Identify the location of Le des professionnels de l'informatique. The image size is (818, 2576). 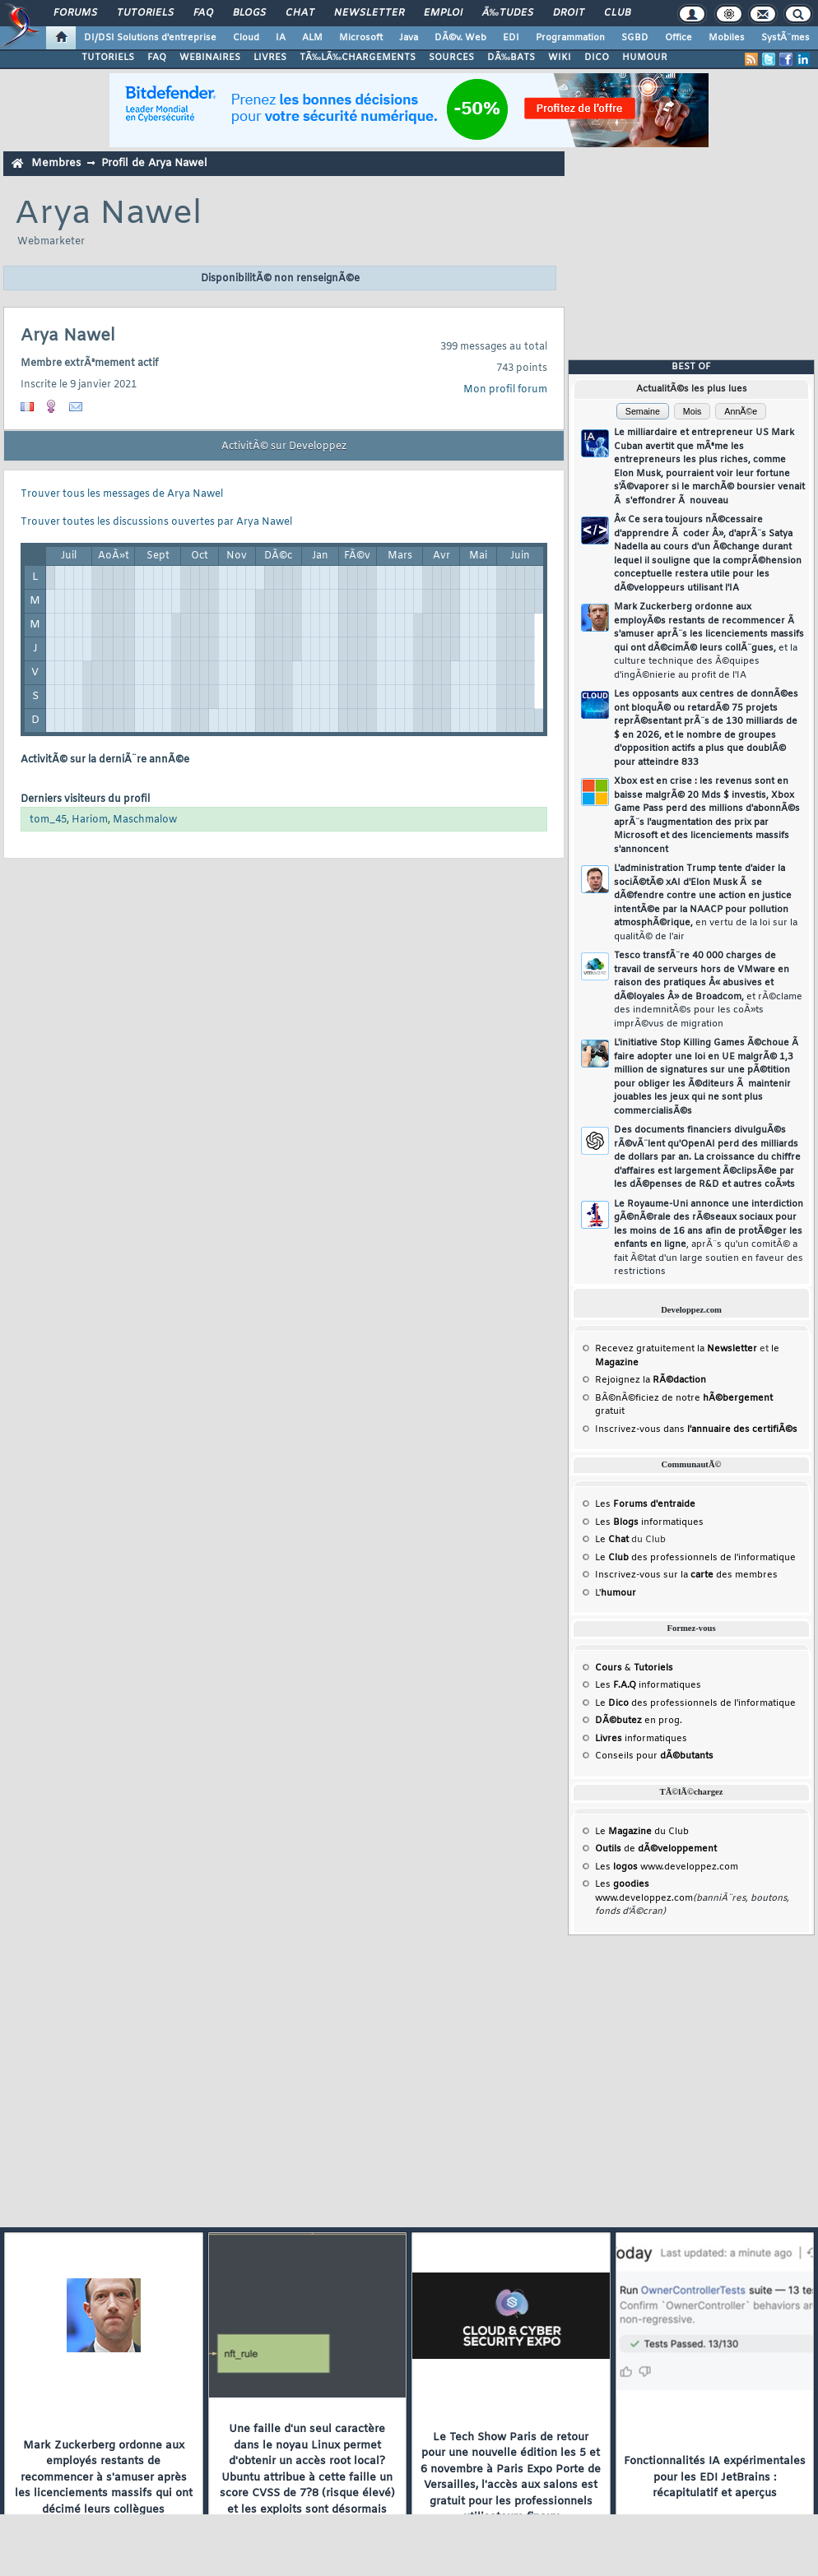
(695, 1558).